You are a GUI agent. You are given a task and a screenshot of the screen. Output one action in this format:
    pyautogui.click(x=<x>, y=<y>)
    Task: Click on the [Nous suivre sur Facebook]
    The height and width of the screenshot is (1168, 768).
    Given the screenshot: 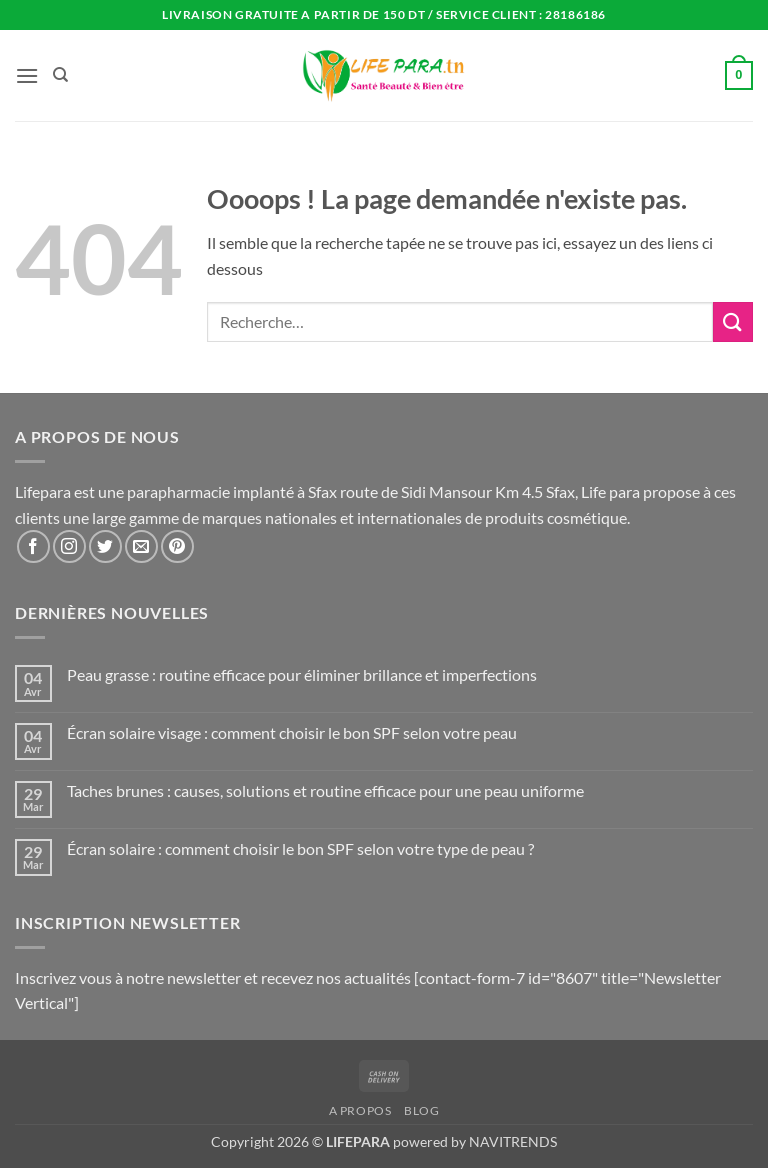 What is the action you would take?
    pyautogui.click(x=33, y=546)
    